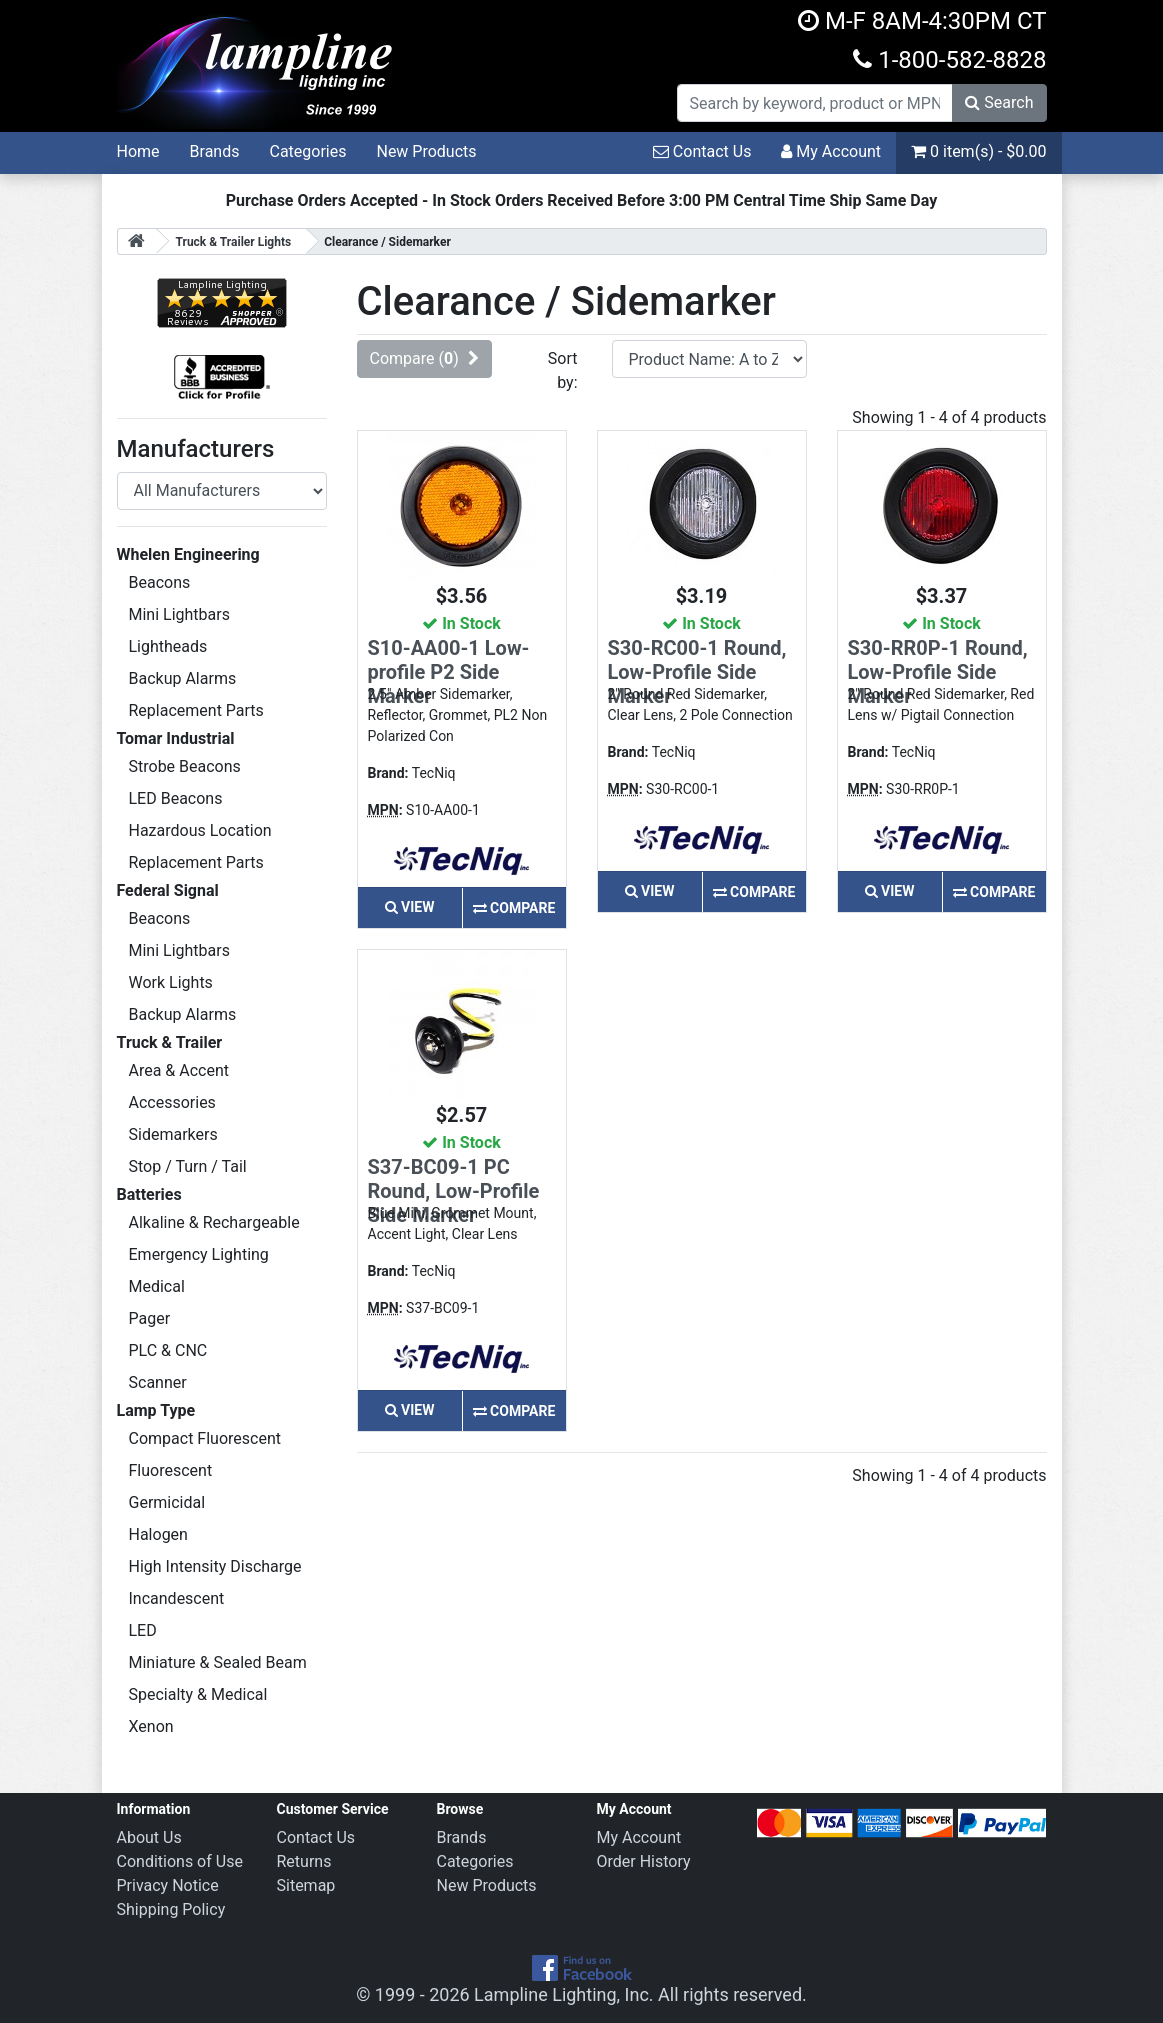  I want to click on Halogen, so click(158, 1534).